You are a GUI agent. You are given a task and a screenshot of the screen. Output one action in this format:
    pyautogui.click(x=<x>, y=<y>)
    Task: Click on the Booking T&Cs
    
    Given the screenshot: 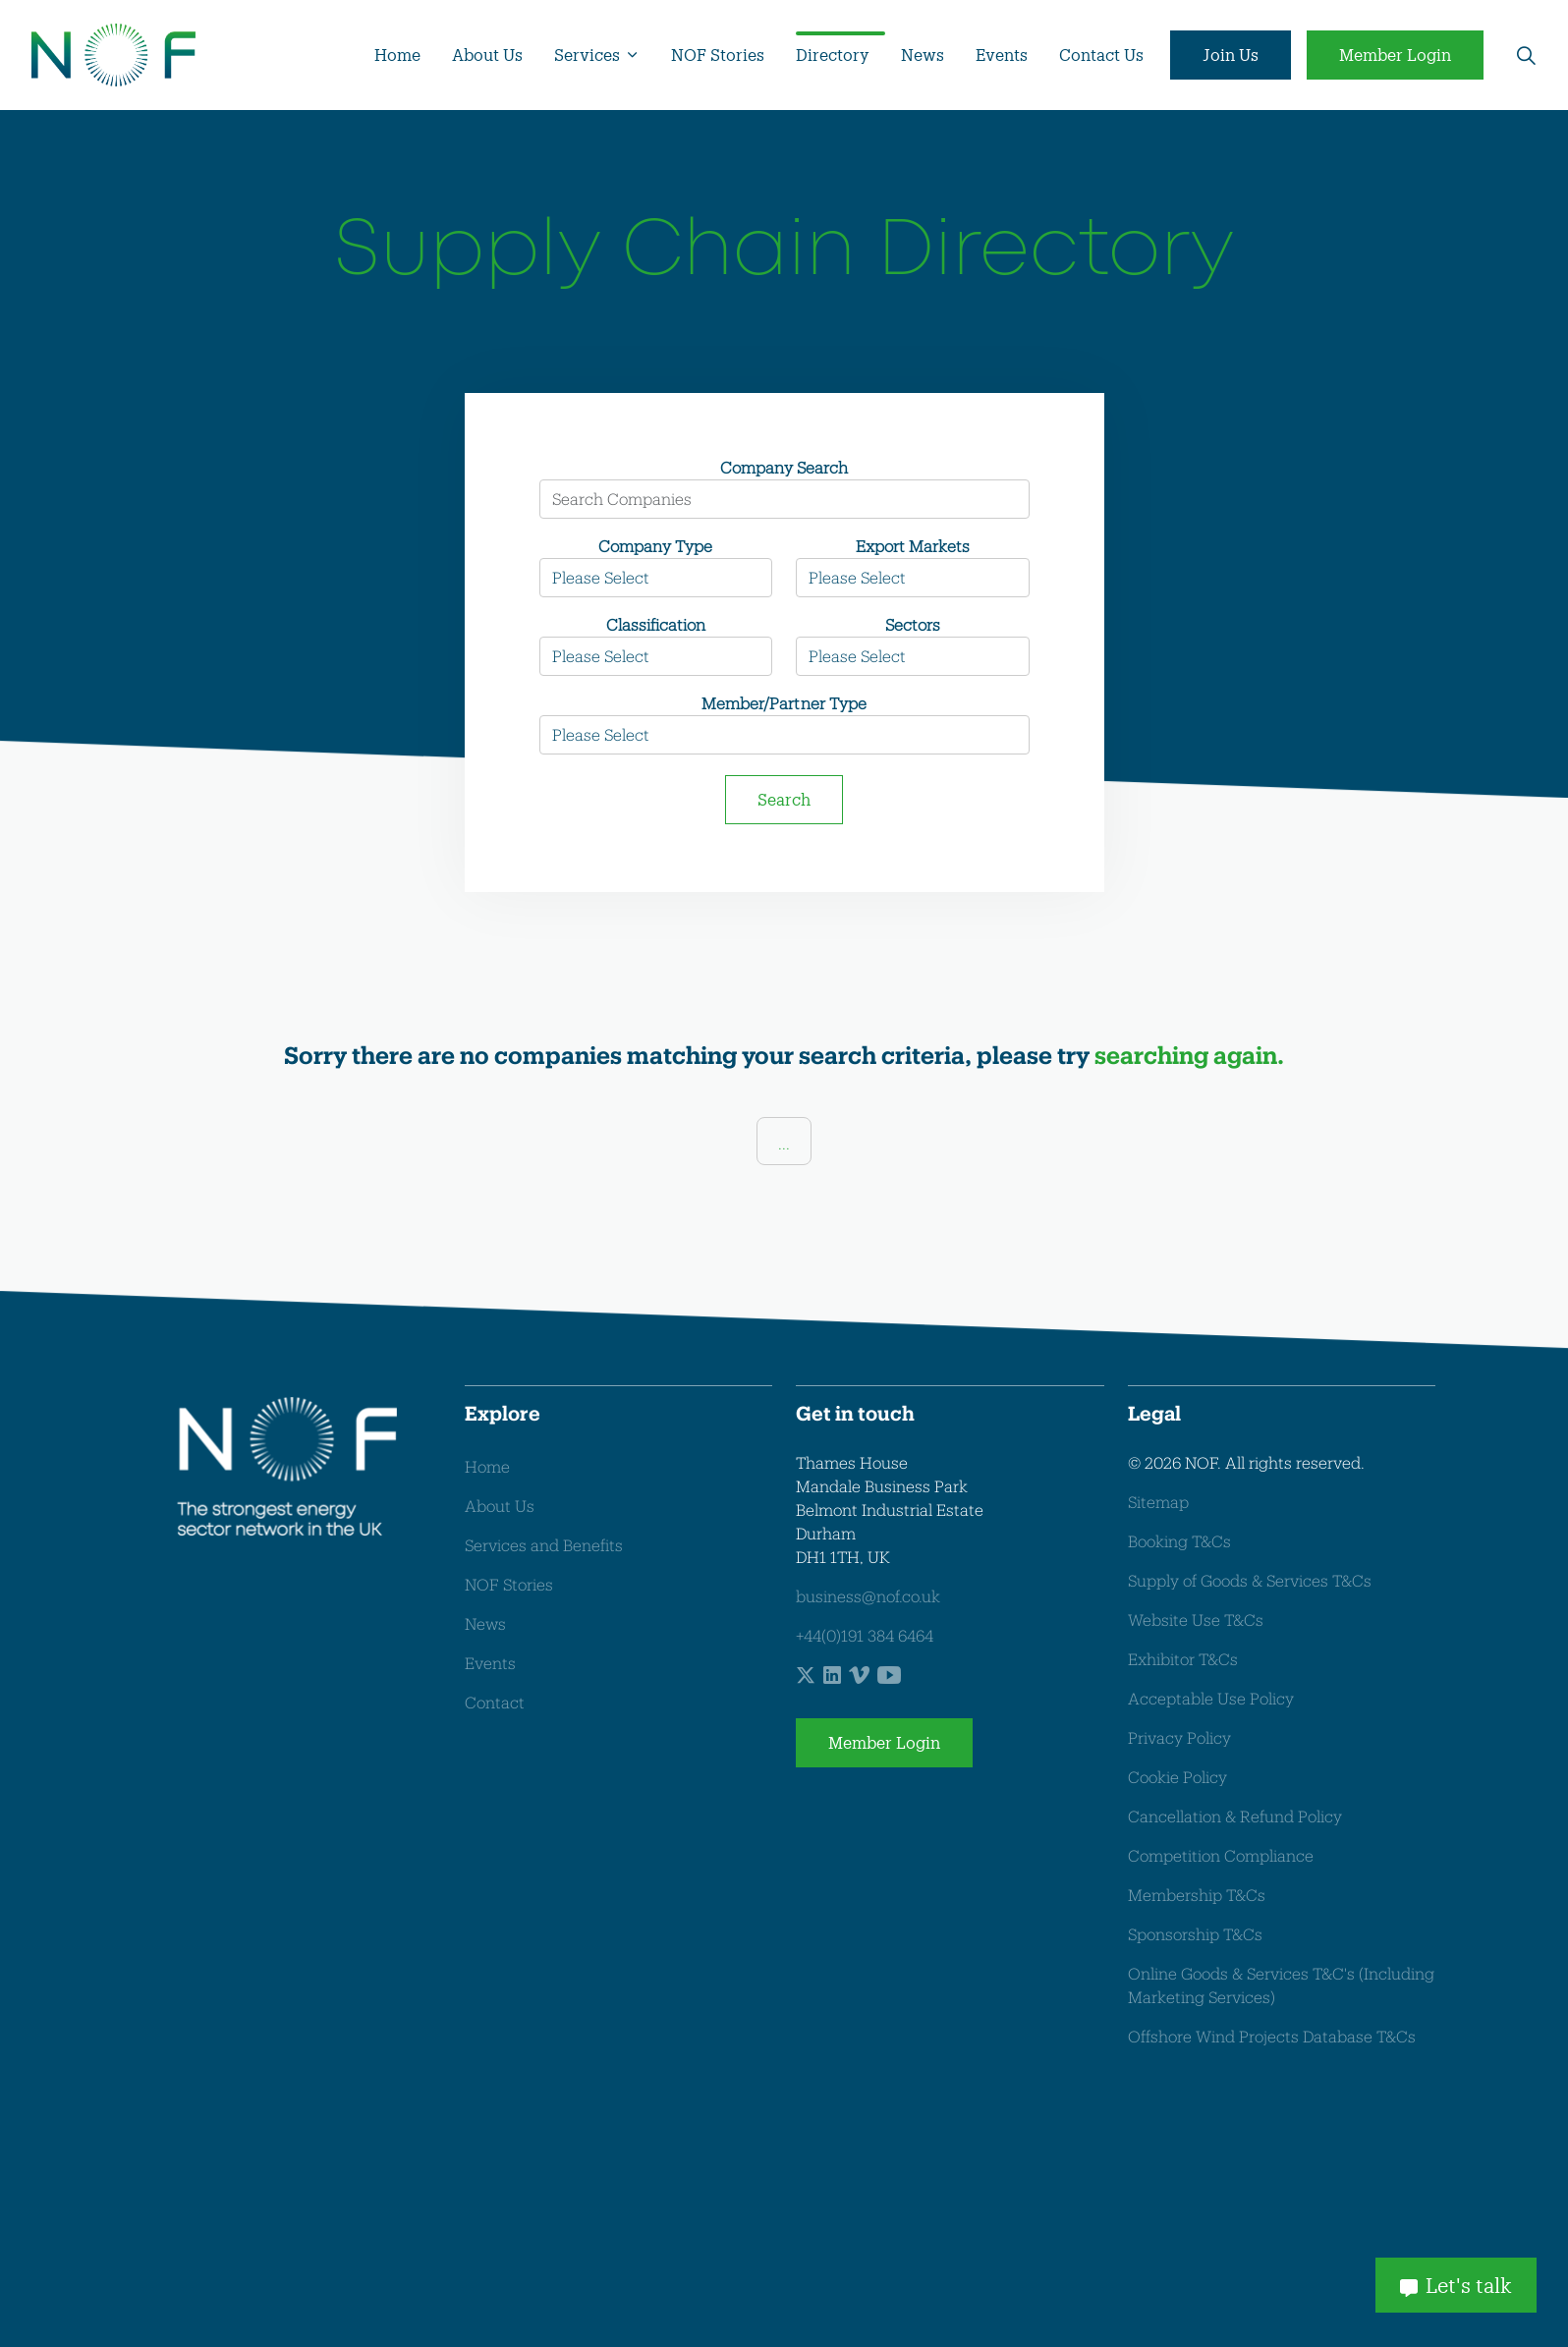 What is the action you would take?
    pyautogui.click(x=1179, y=1541)
    